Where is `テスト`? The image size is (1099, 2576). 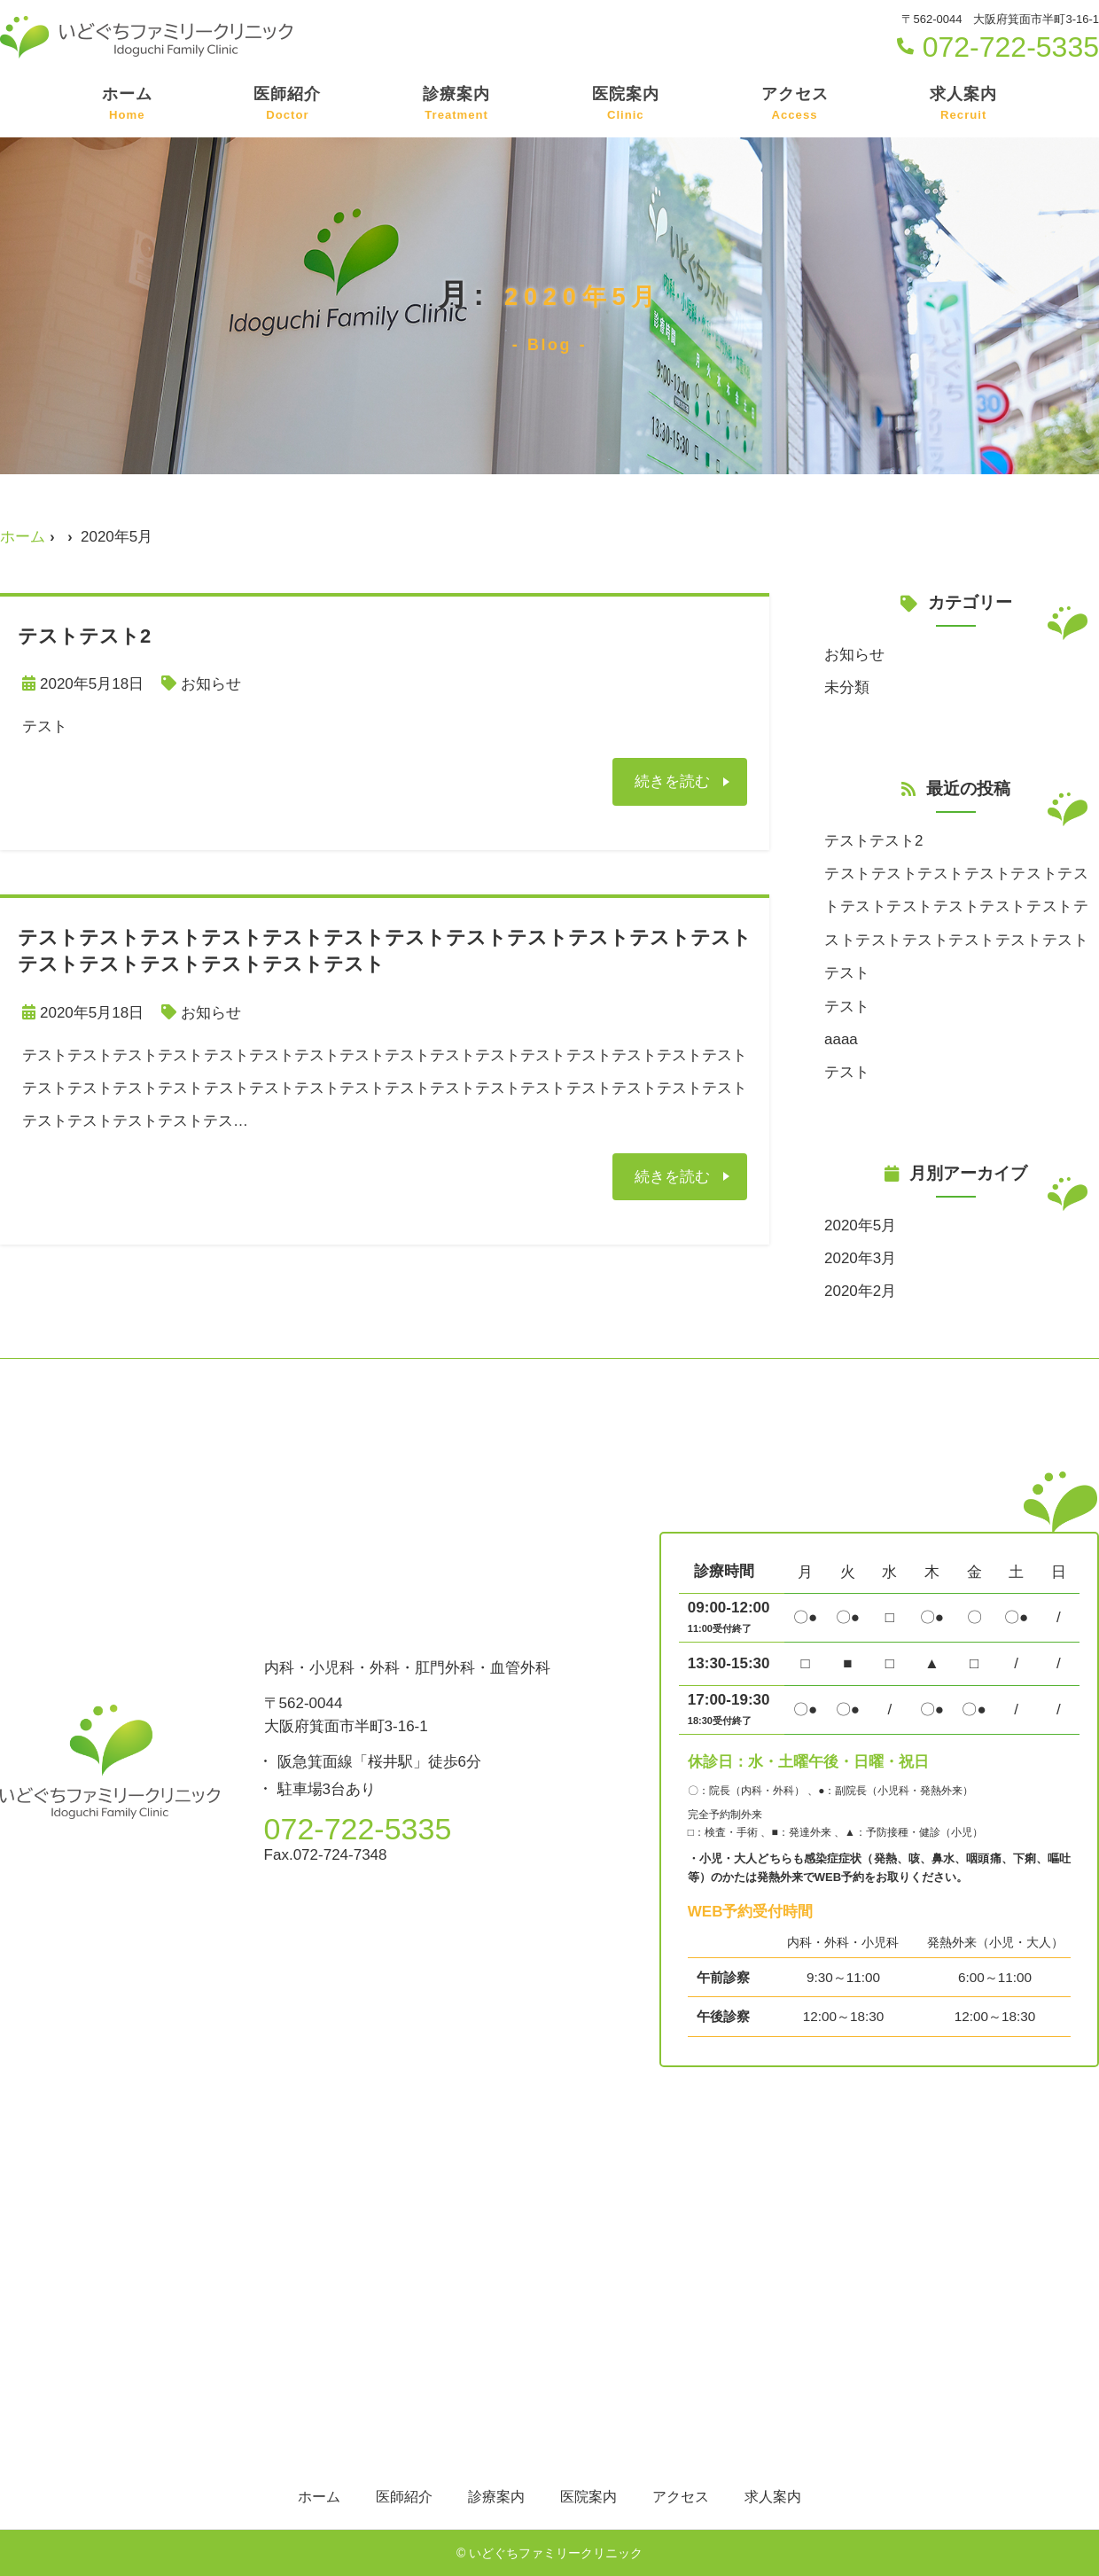
テスト is located at coordinates (846, 1006).